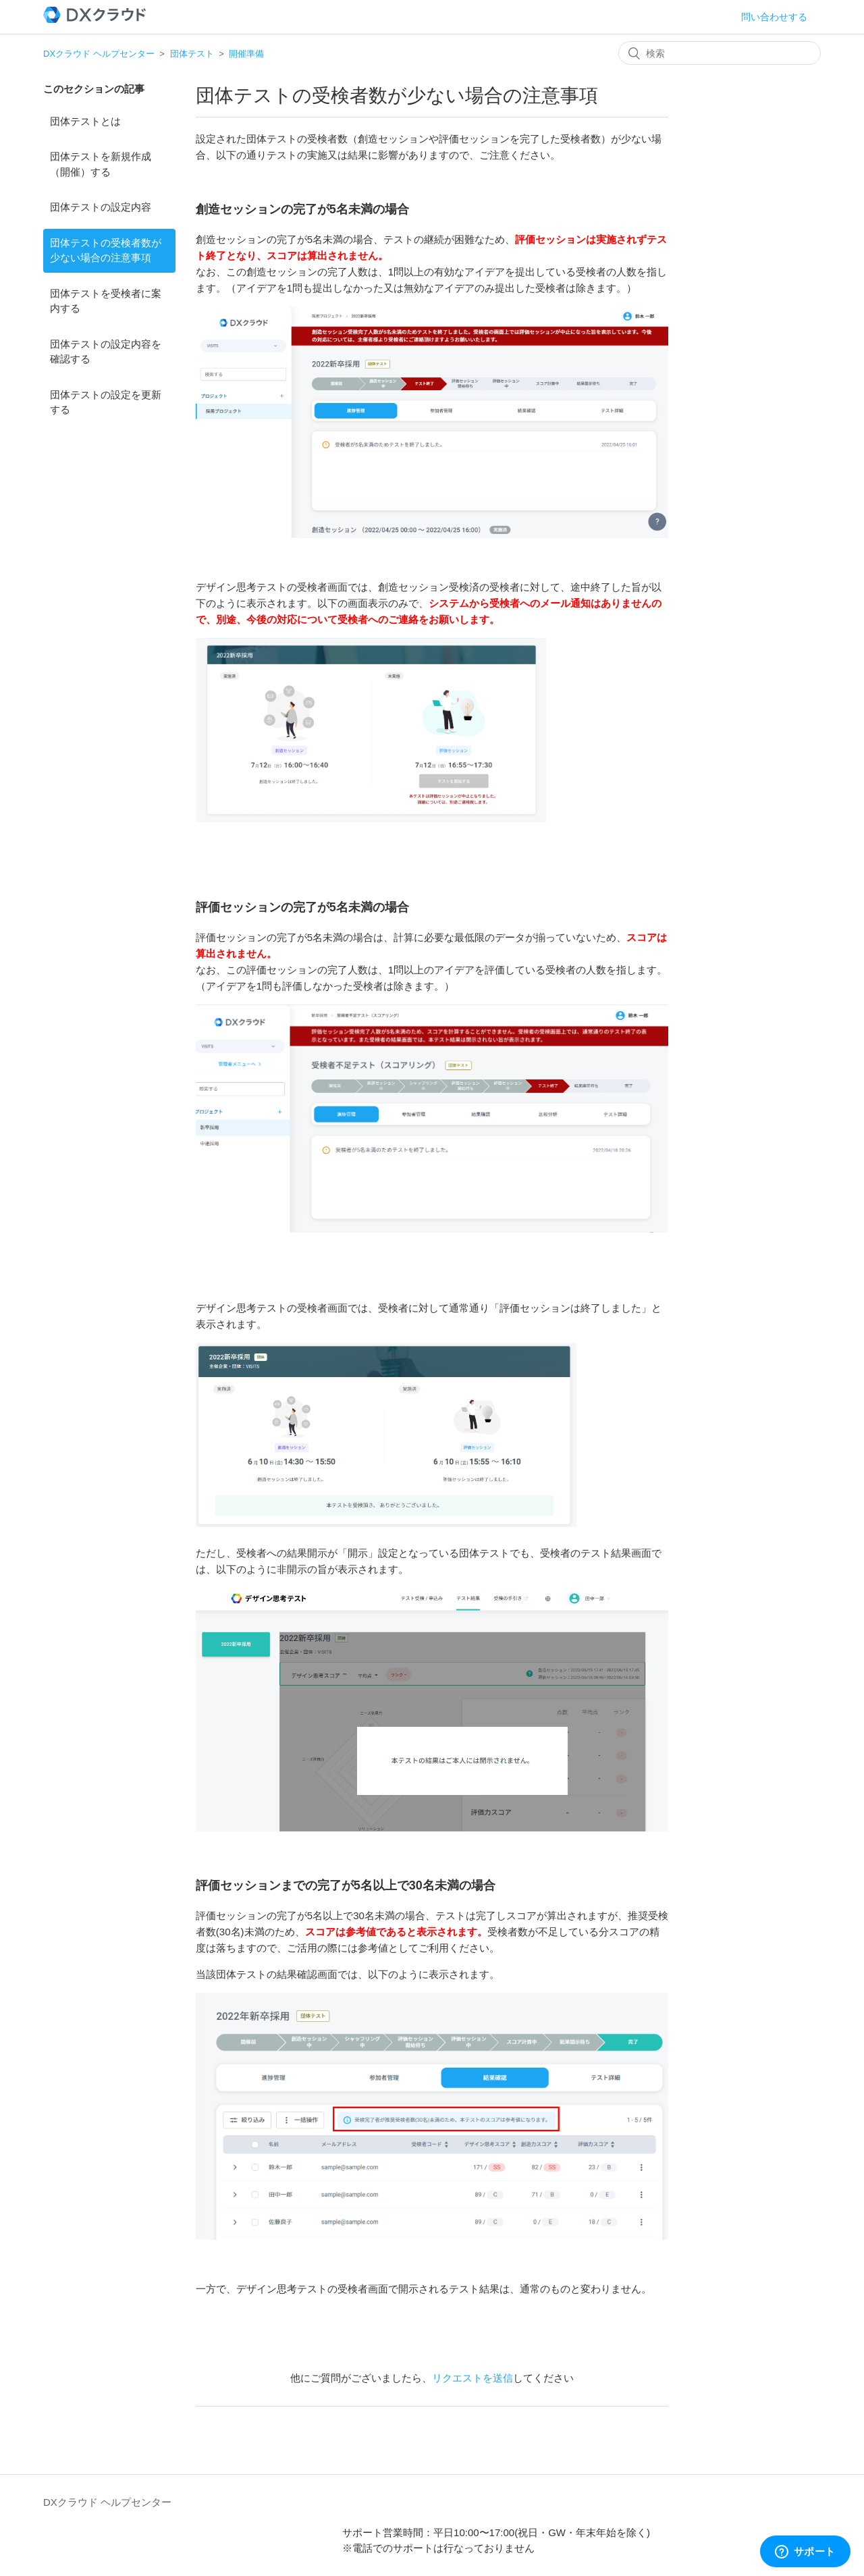  I want to click on リクエストを送信, so click(472, 2378).